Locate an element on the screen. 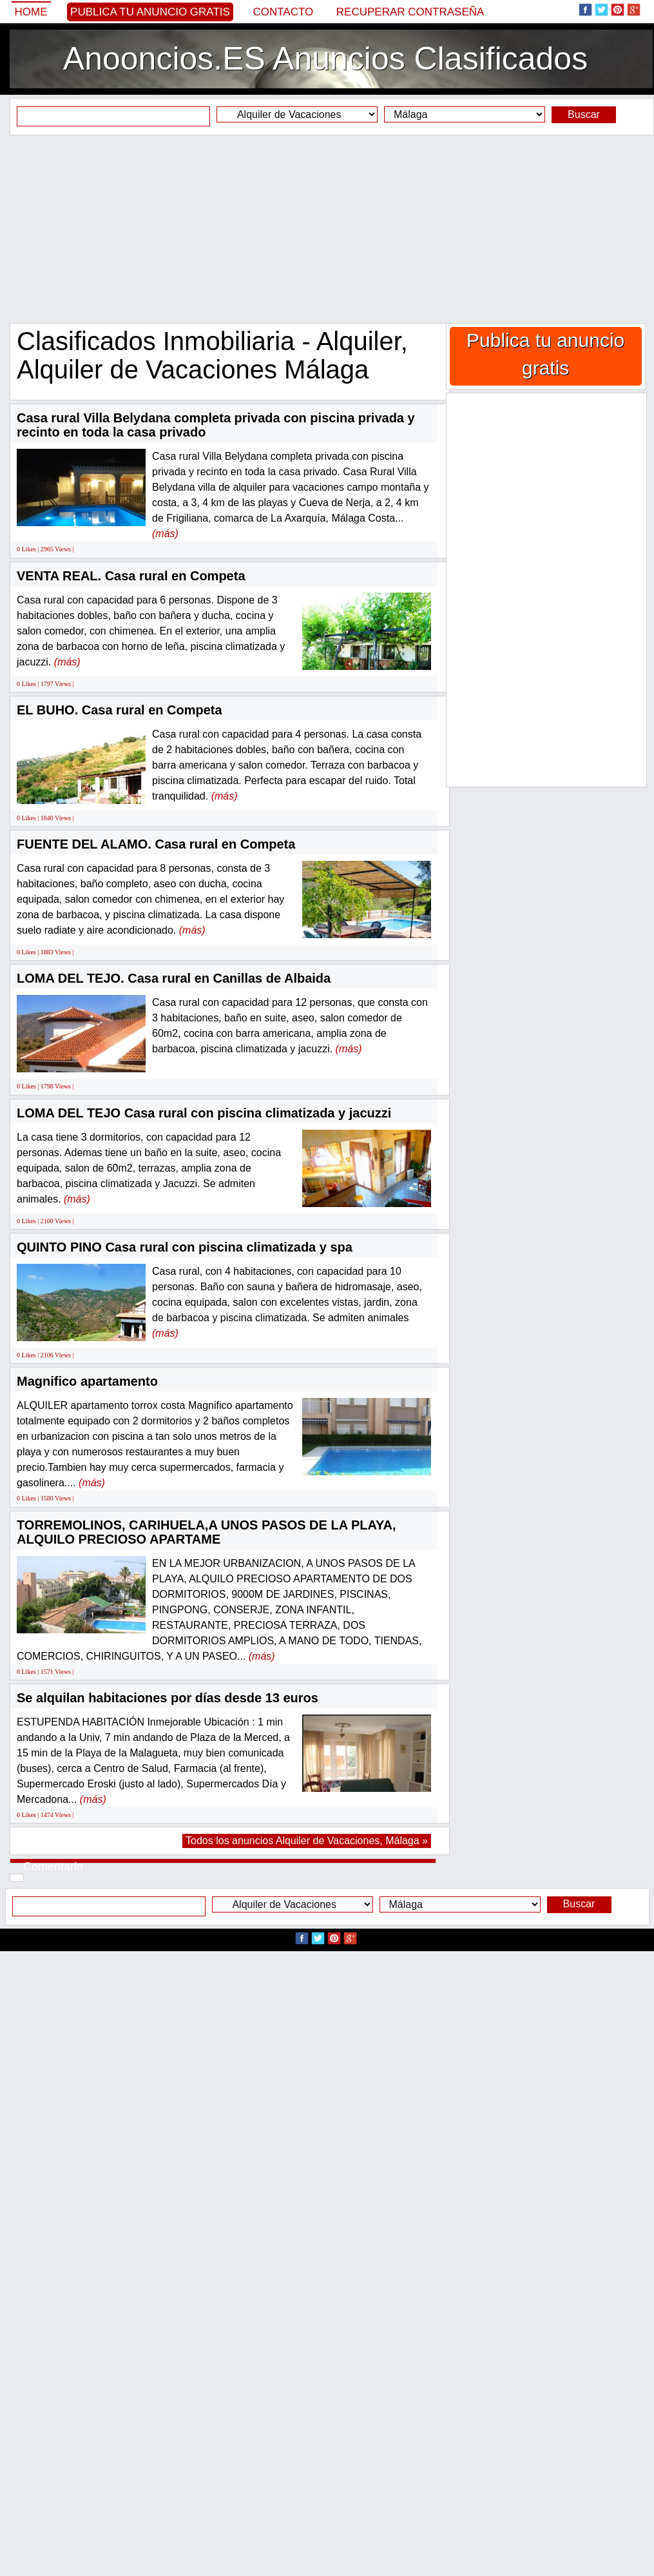  Buscar is located at coordinates (584, 114).